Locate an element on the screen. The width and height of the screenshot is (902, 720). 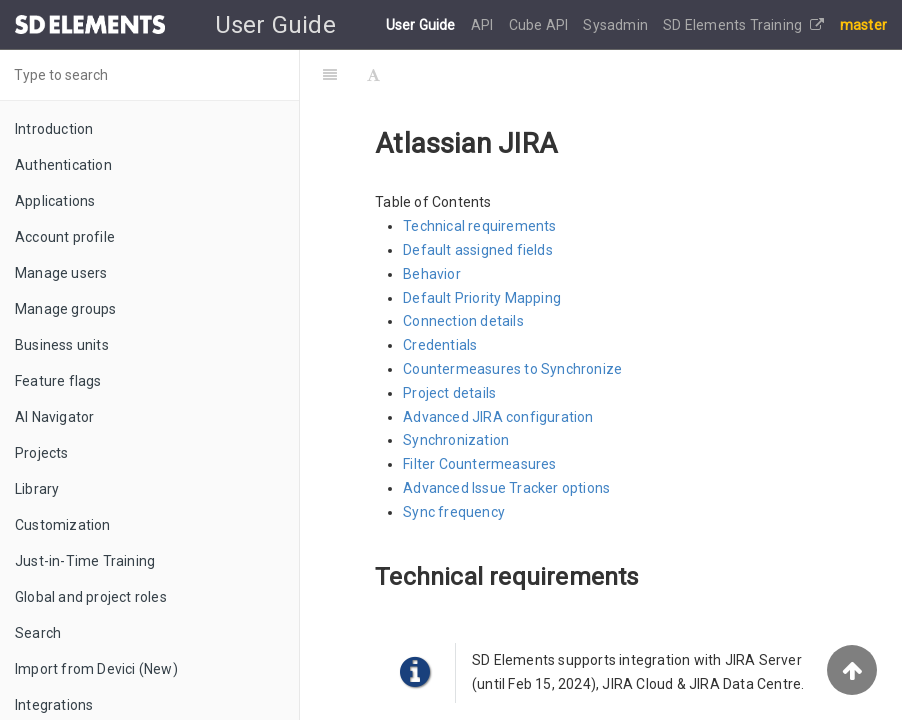
Default assigned fields is located at coordinates (478, 250).